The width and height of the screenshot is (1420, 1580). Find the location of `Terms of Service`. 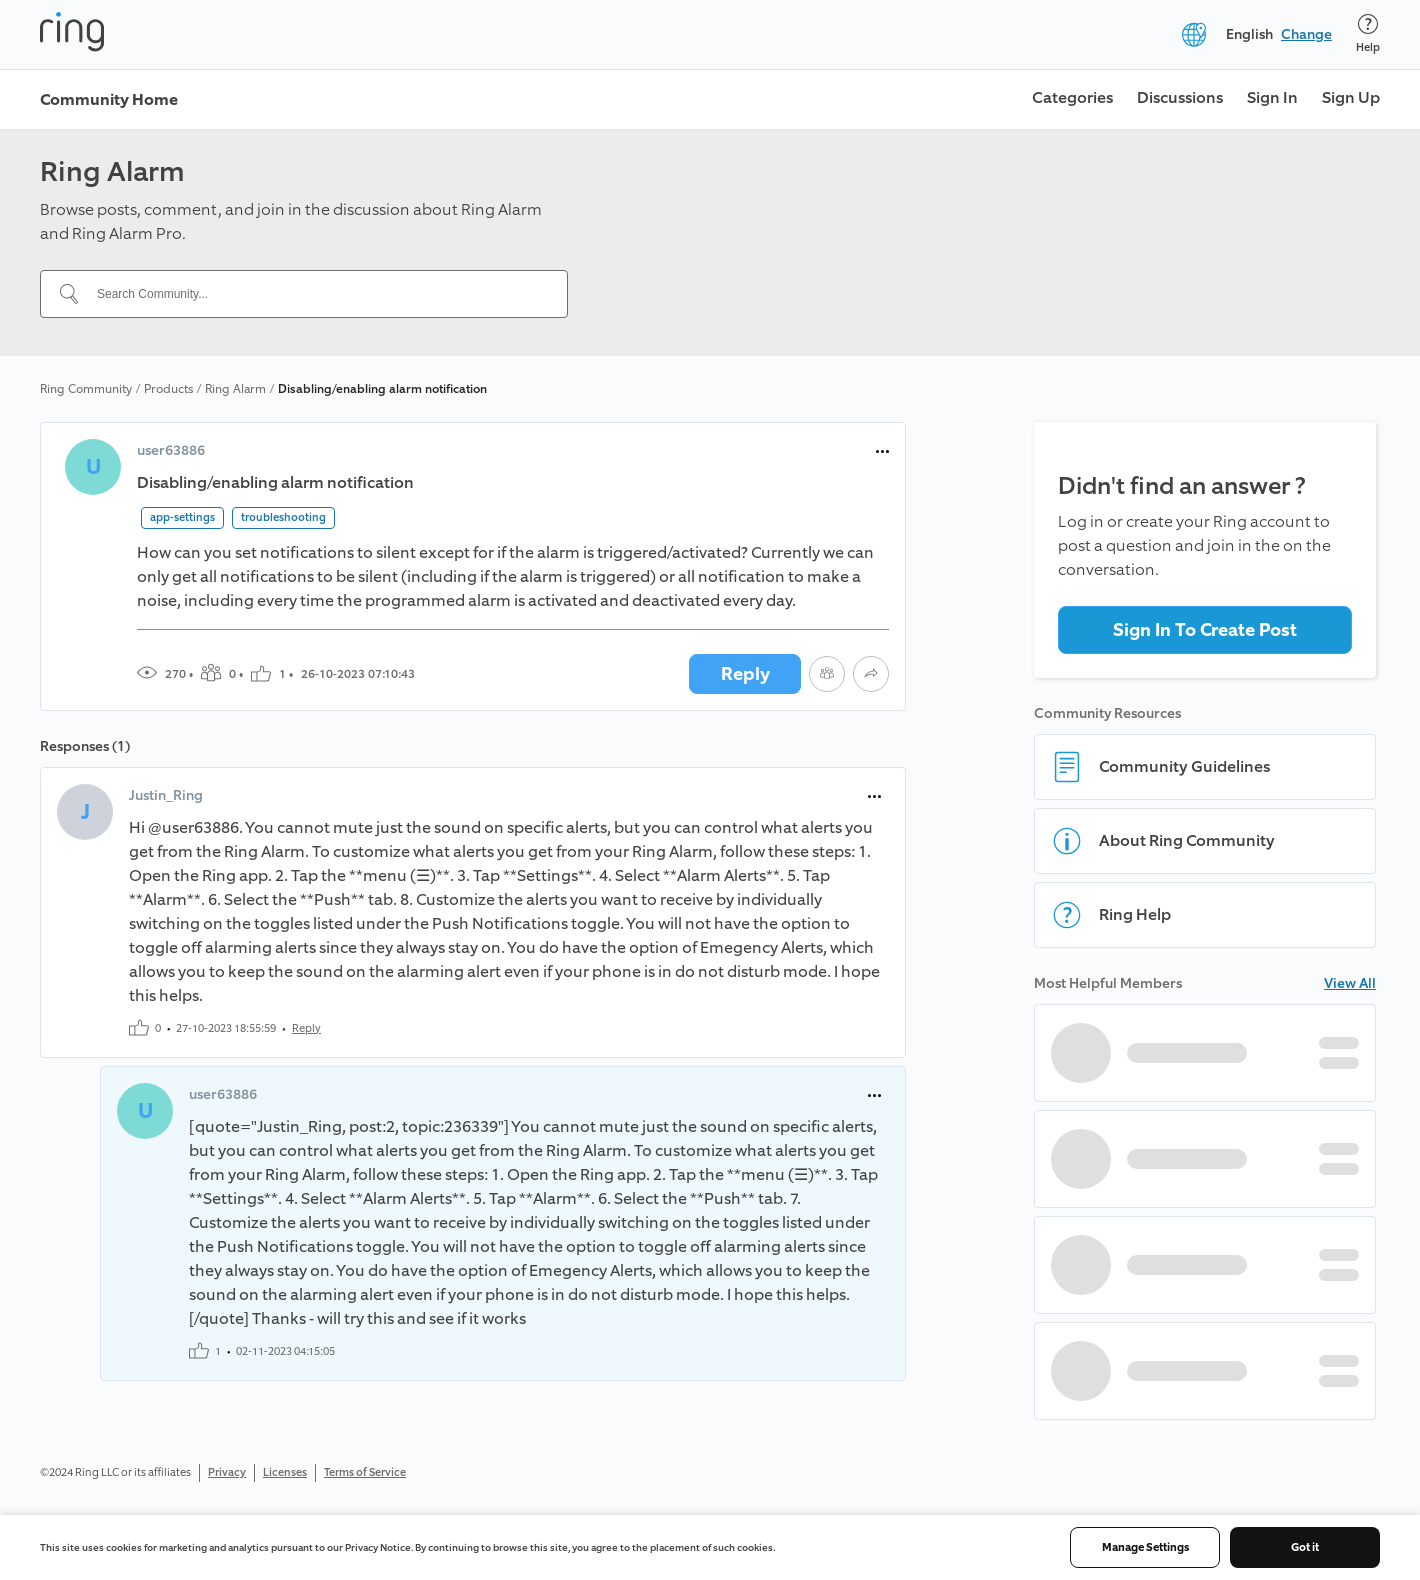

Terms of Service is located at coordinates (365, 1472).